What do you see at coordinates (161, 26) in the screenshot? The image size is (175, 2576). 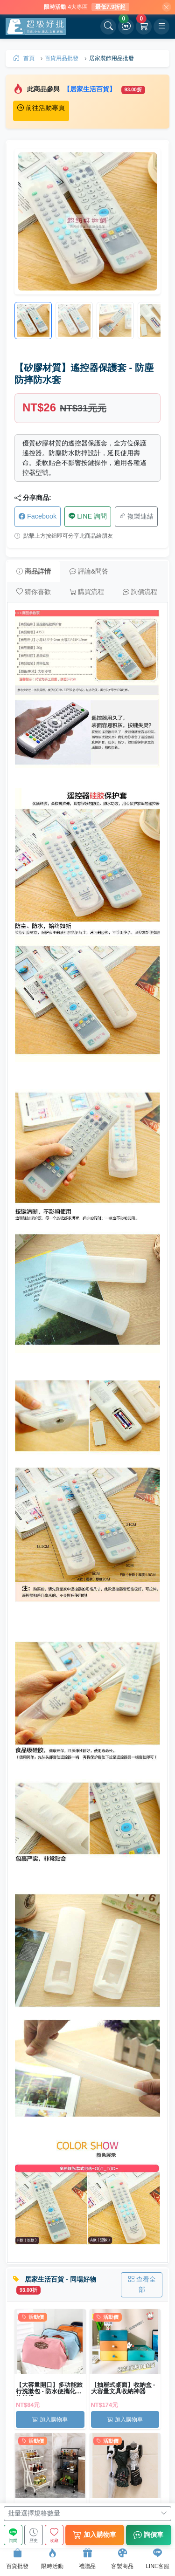 I see `[開啟選單]` at bounding box center [161, 26].